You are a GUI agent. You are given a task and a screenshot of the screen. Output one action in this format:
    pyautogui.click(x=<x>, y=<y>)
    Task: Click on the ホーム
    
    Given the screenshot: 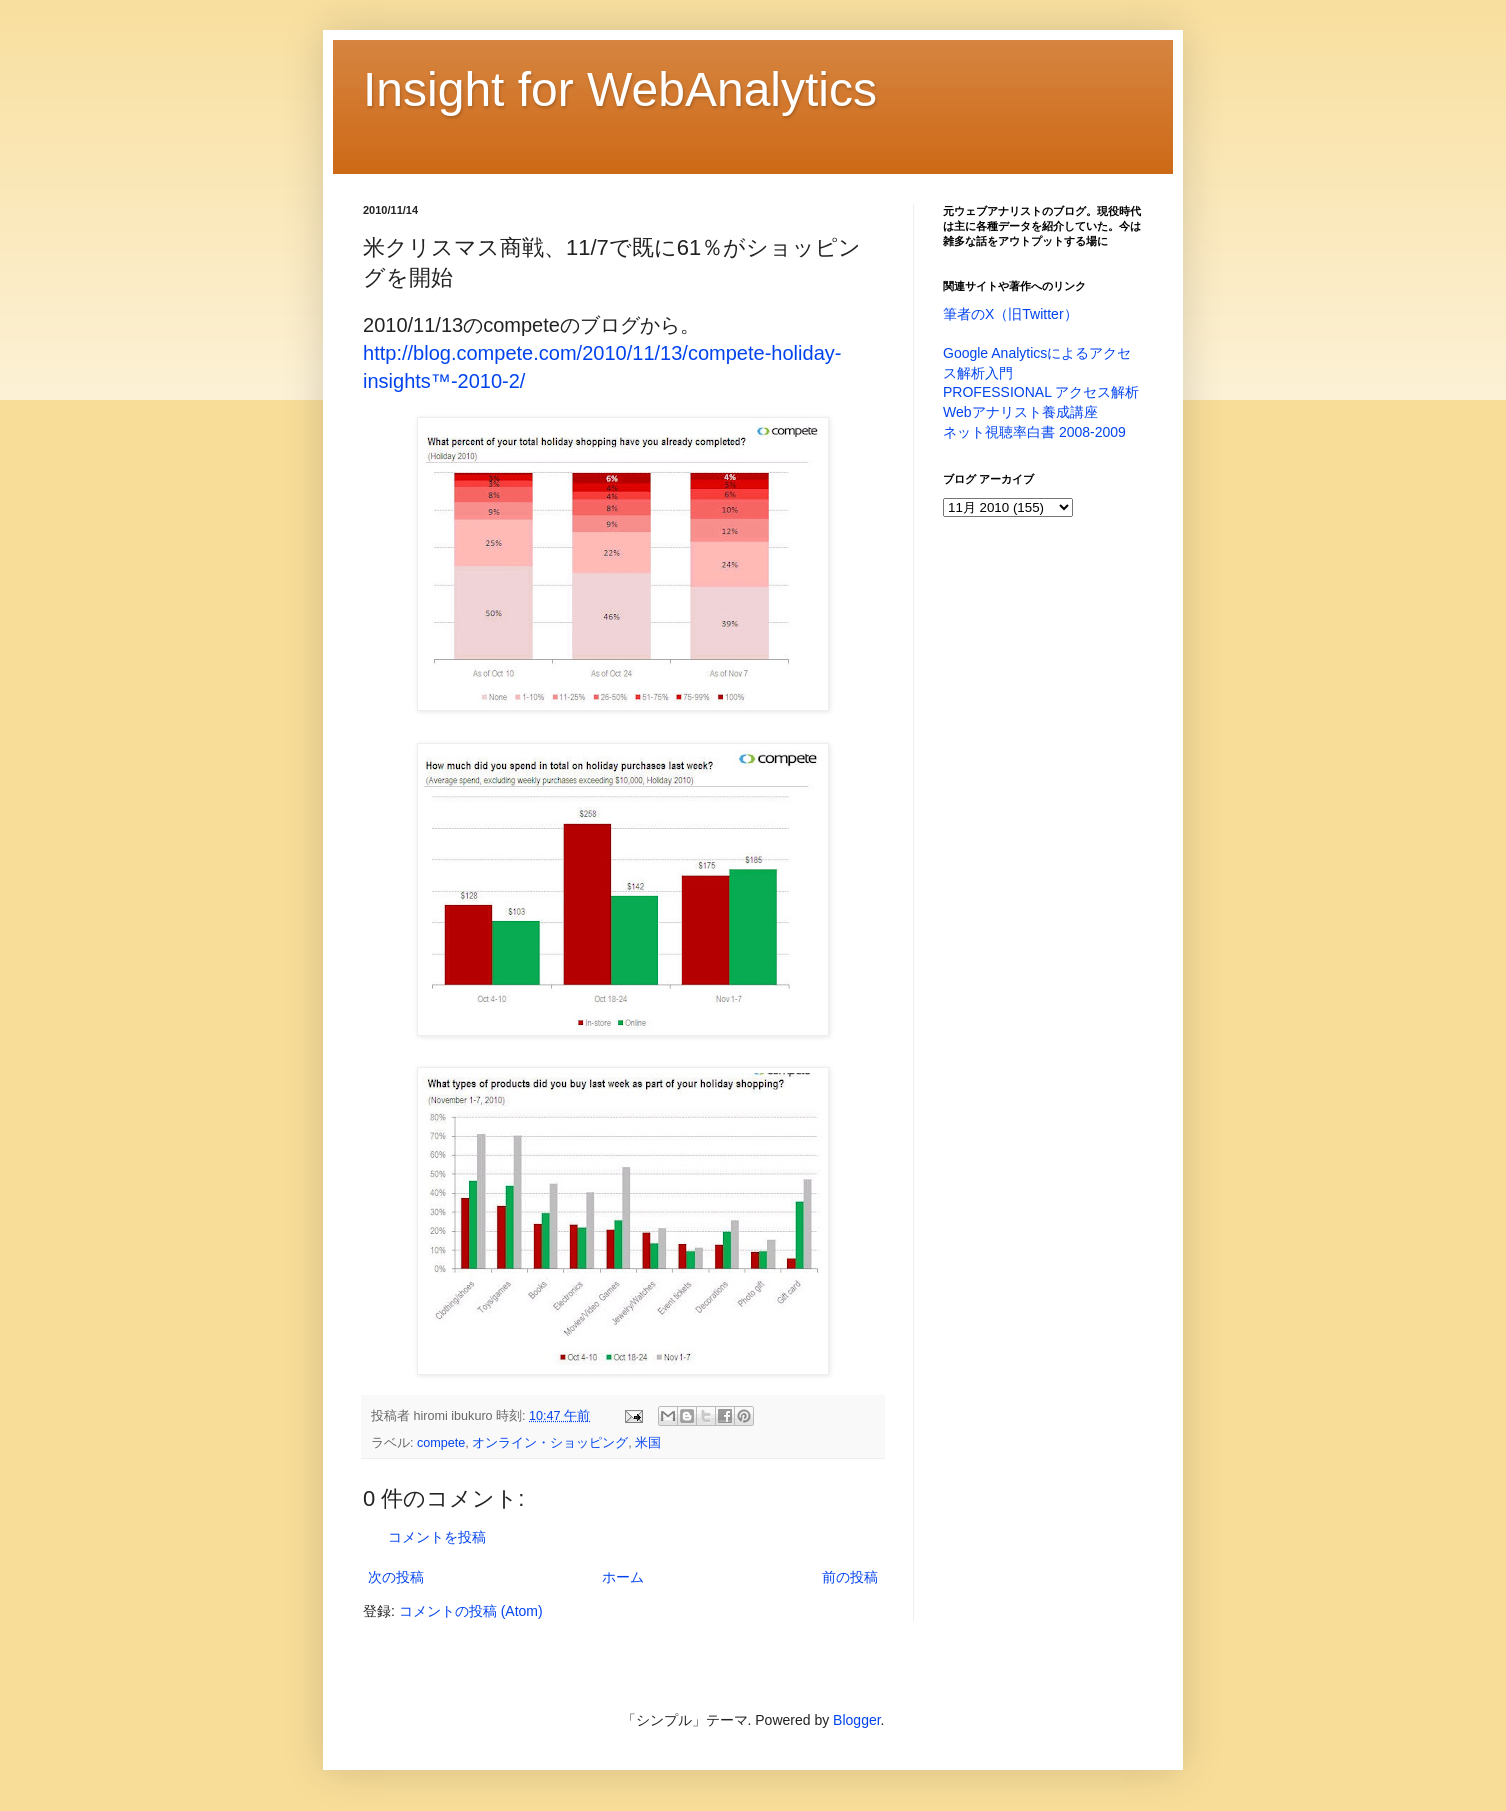 What is the action you would take?
    pyautogui.click(x=623, y=1577)
    